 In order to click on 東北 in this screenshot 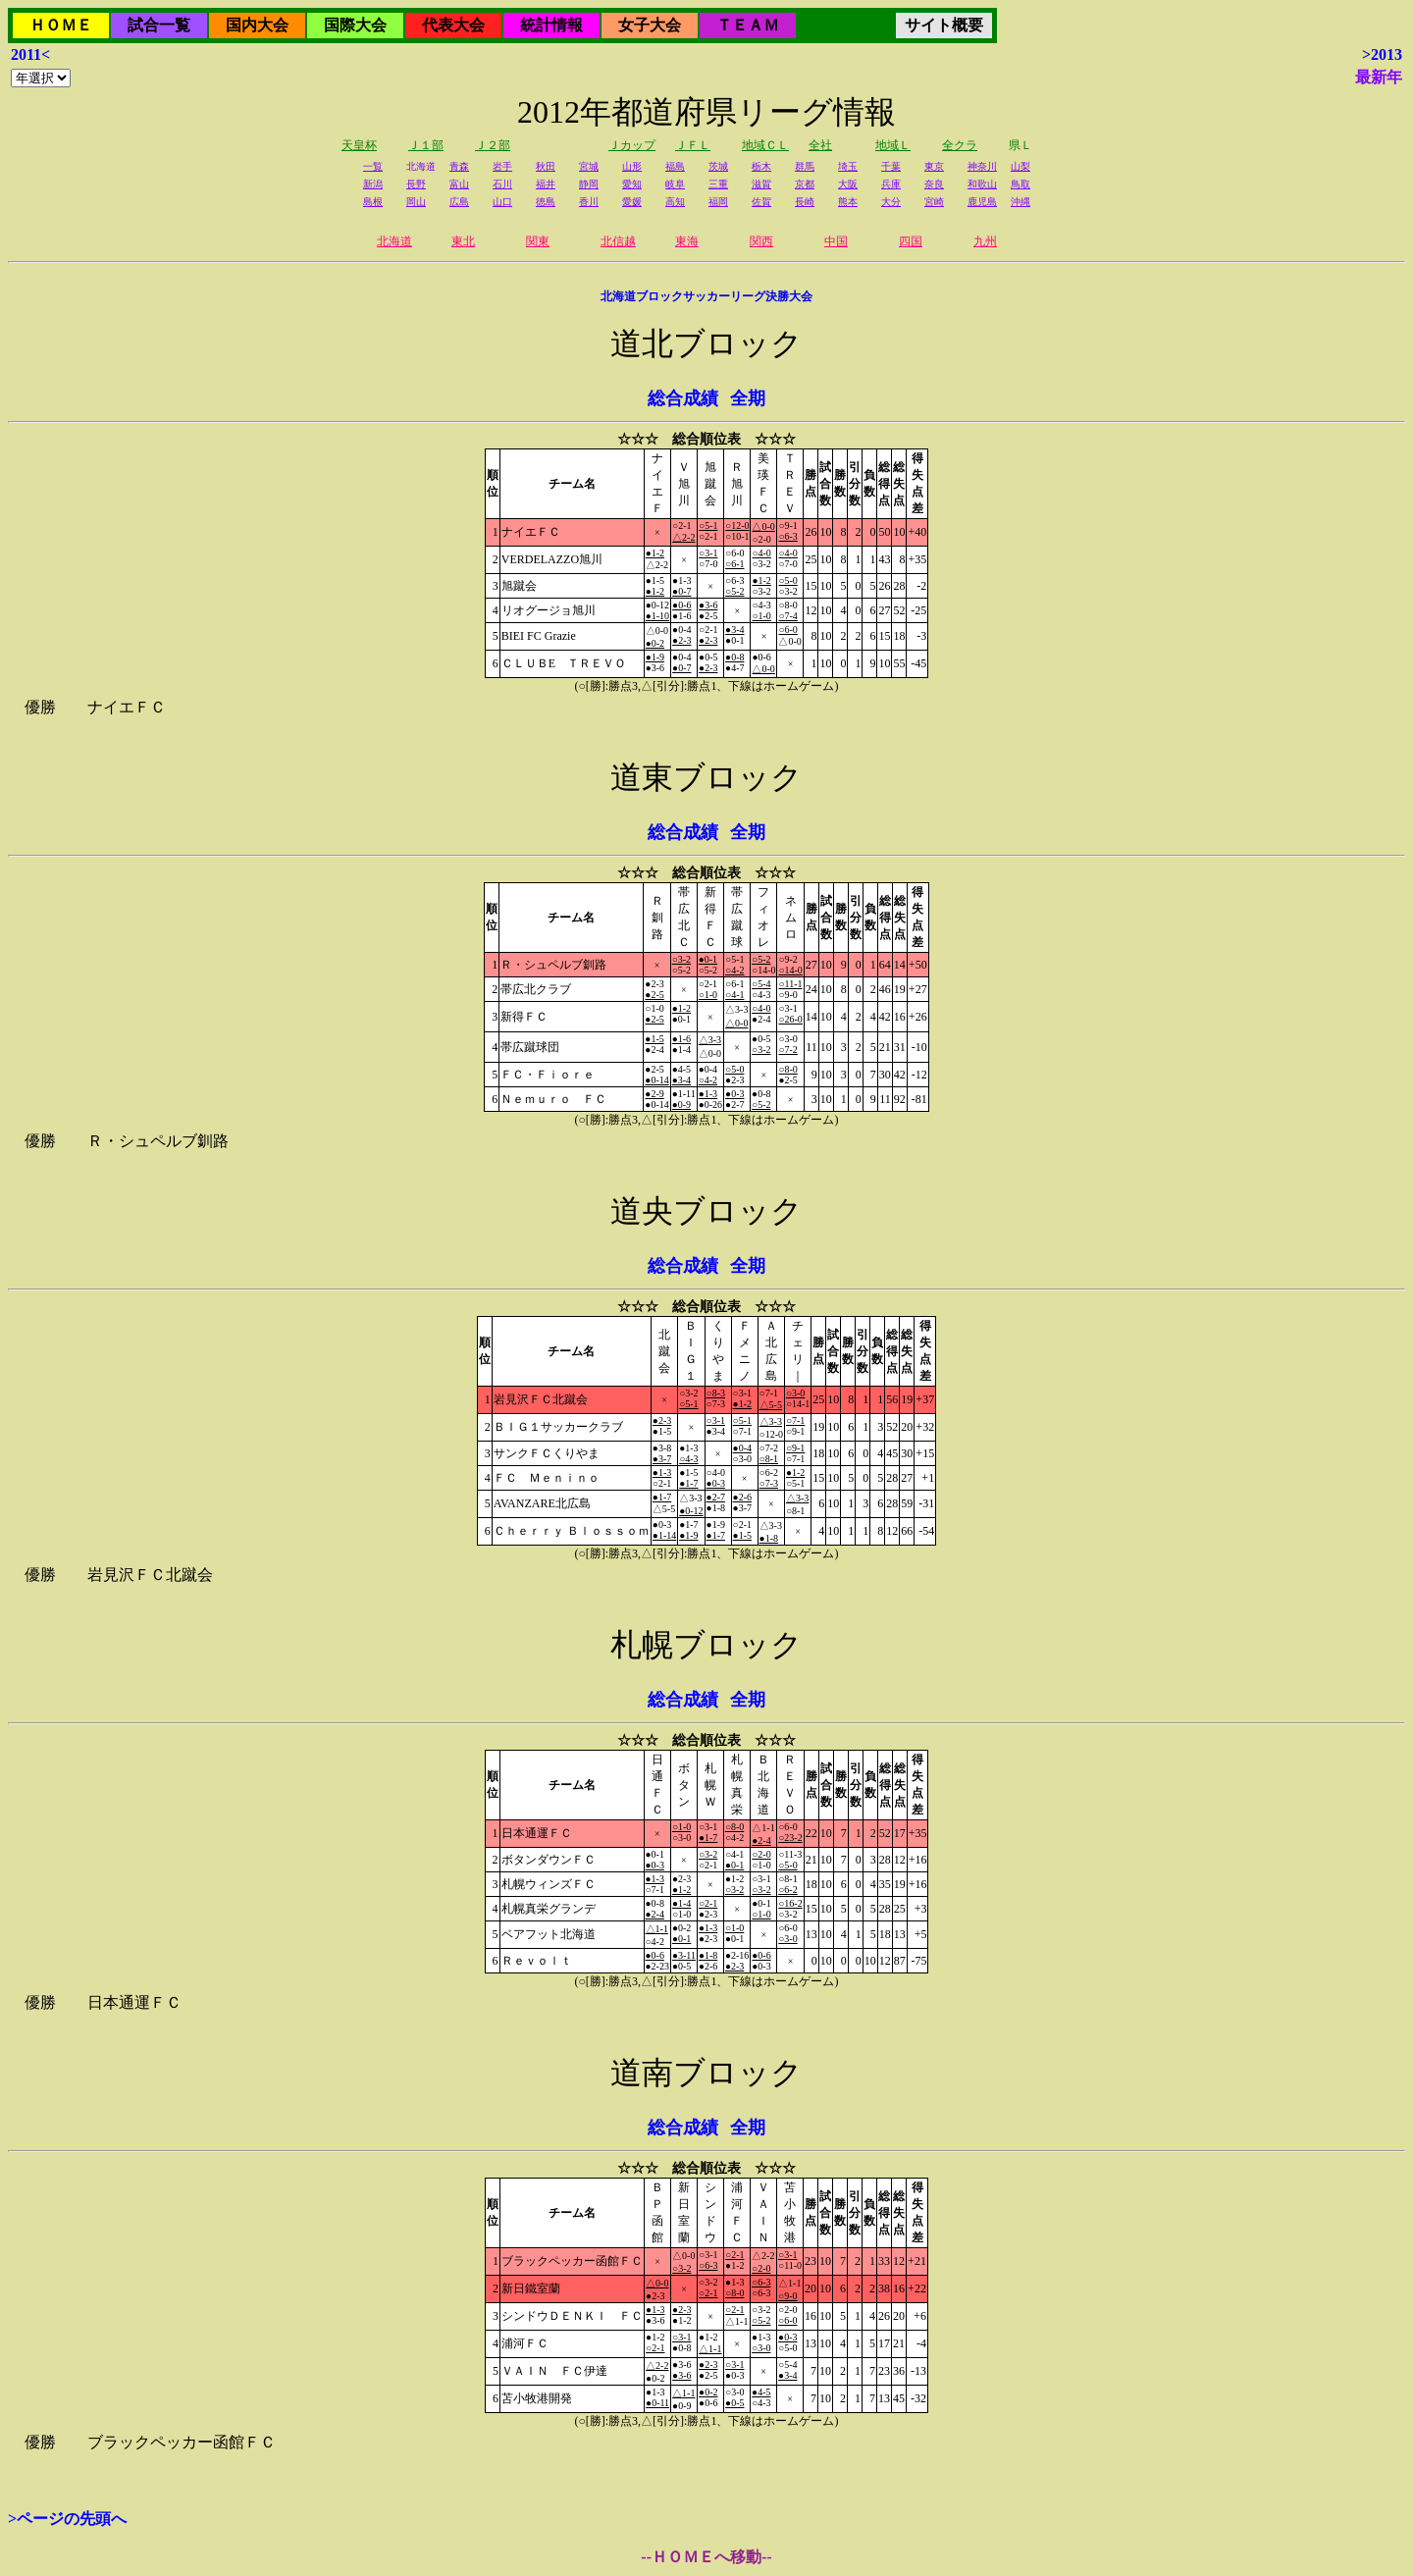, I will do `click(463, 241)`.